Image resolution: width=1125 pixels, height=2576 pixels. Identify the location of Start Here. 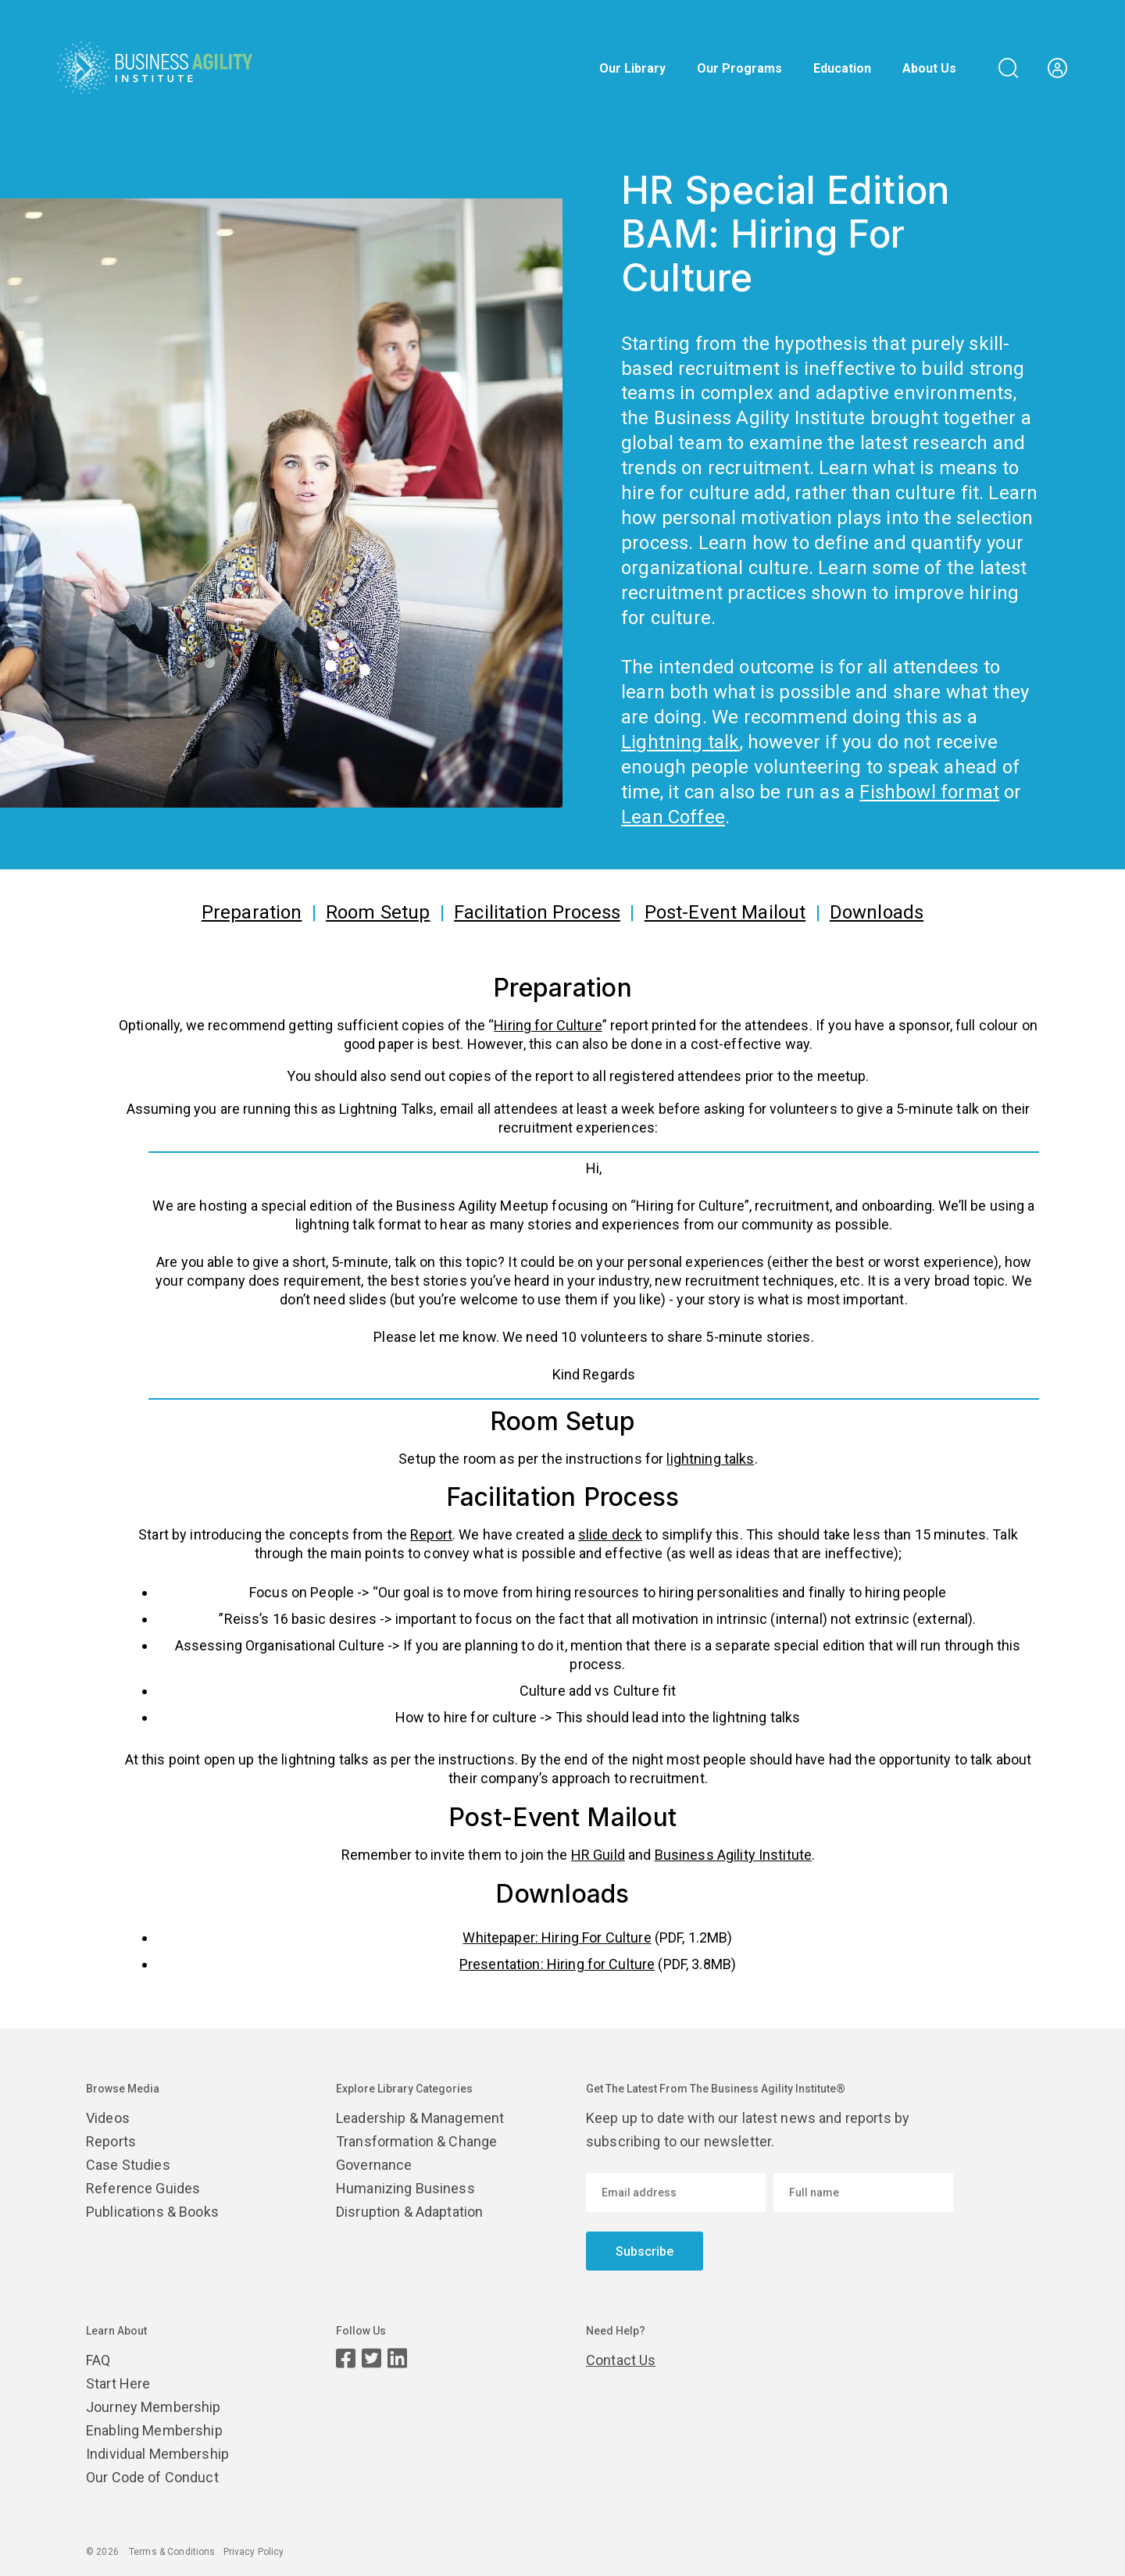
(118, 2383).